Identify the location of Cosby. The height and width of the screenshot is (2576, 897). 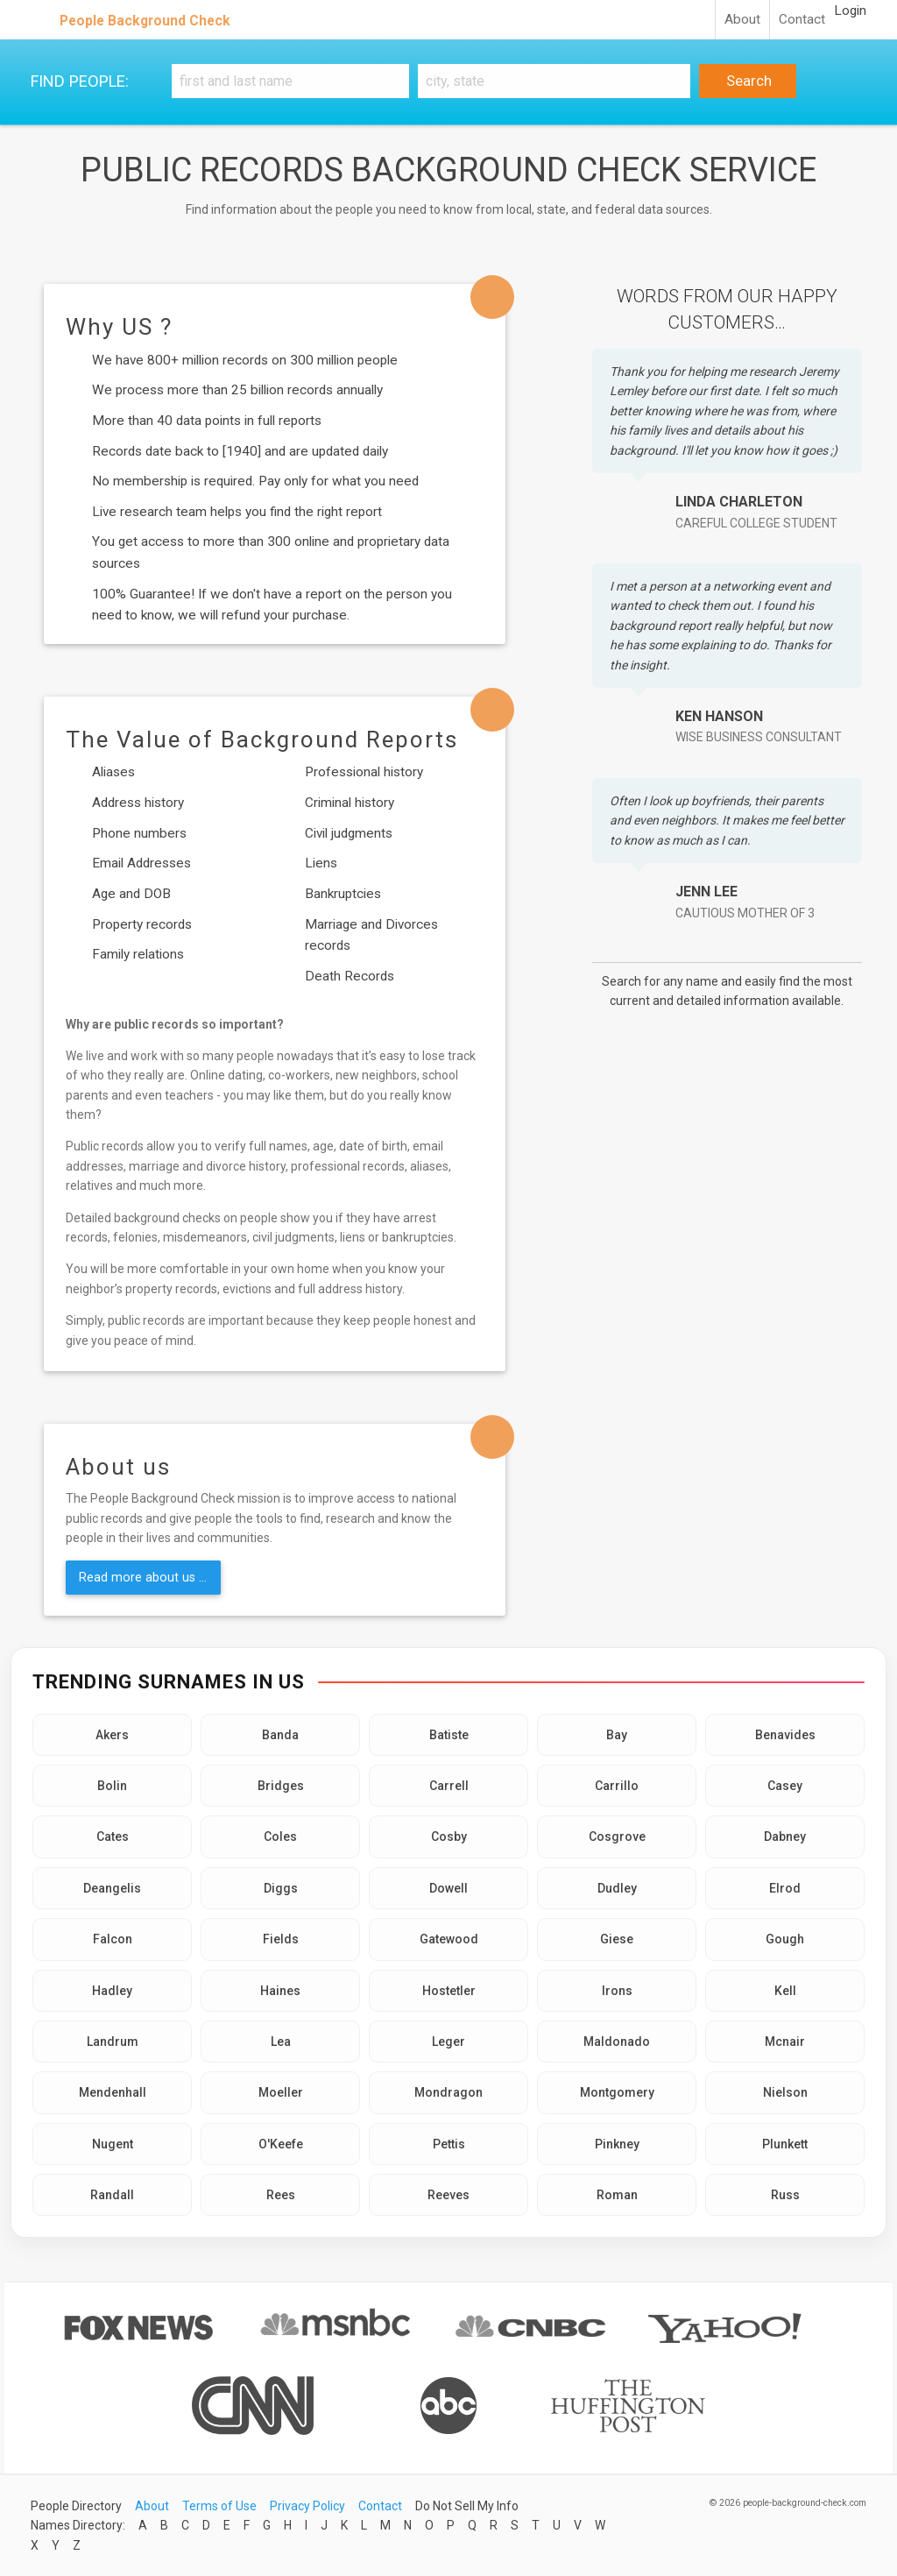
(449, 1836).